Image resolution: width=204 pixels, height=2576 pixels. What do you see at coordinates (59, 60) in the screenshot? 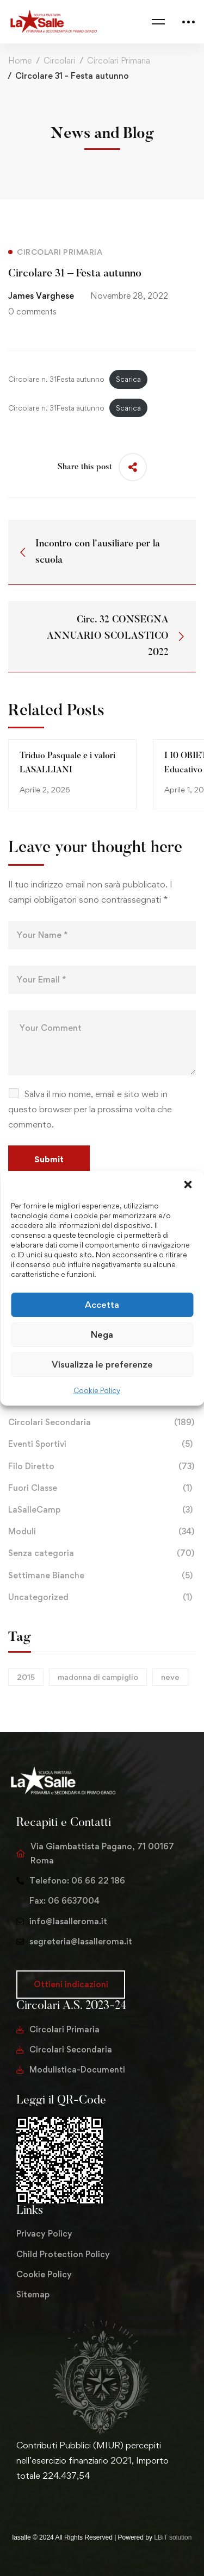
I see `Circolari` at bounding box center [59, 60].